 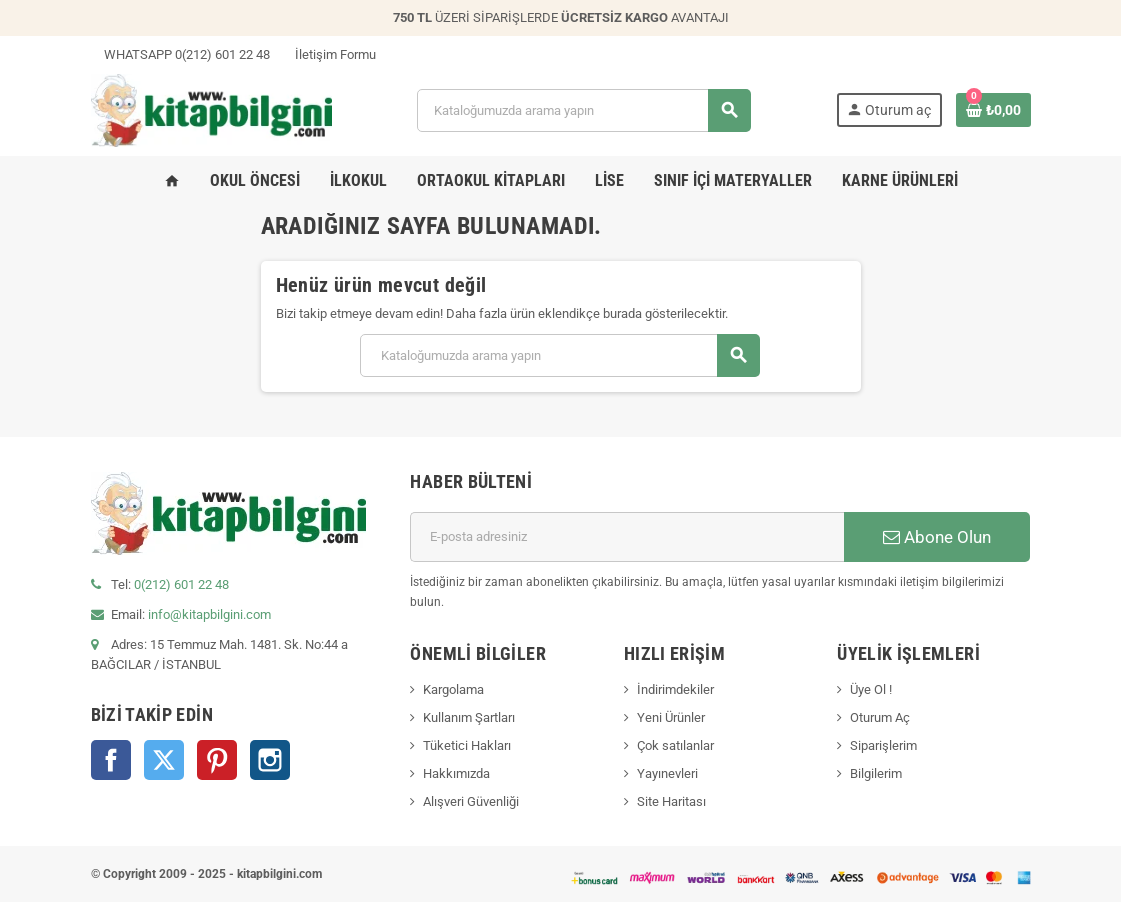 I want to click on Site Haritası, so click(x=671, y=801).